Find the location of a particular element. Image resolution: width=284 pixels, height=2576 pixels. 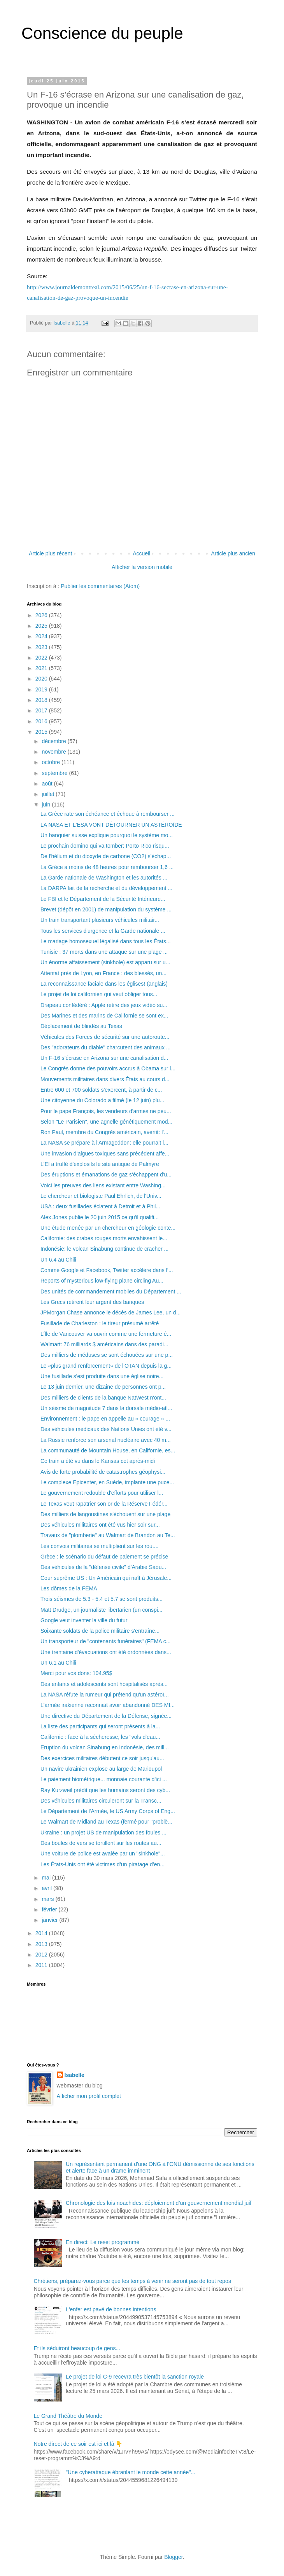

Le paiement biométrique... monnaie courante d'ici ... is located at coordinates (103, 1779).